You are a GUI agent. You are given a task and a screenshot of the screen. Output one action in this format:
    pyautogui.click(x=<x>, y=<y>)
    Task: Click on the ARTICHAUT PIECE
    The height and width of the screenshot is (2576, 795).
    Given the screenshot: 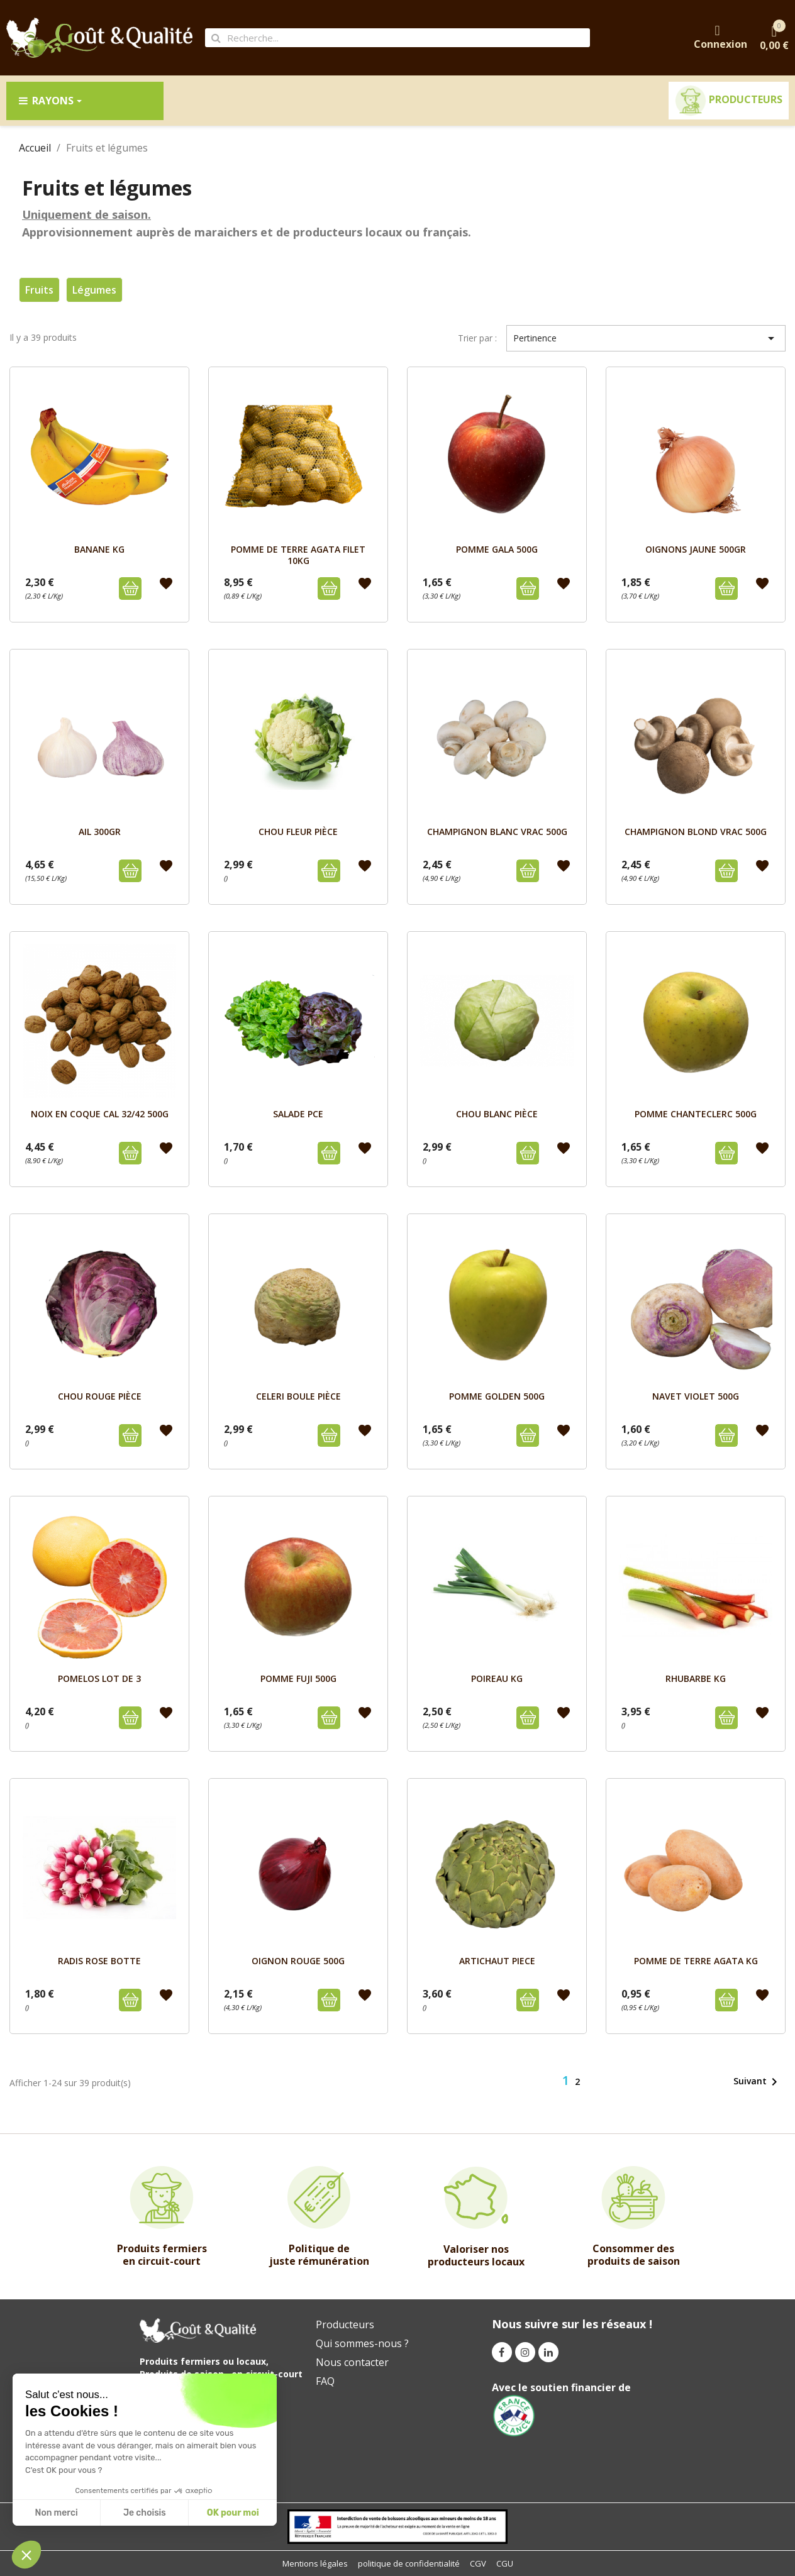 What is the action you would take?
    pyautogui.click(x=497, y=1961)
    